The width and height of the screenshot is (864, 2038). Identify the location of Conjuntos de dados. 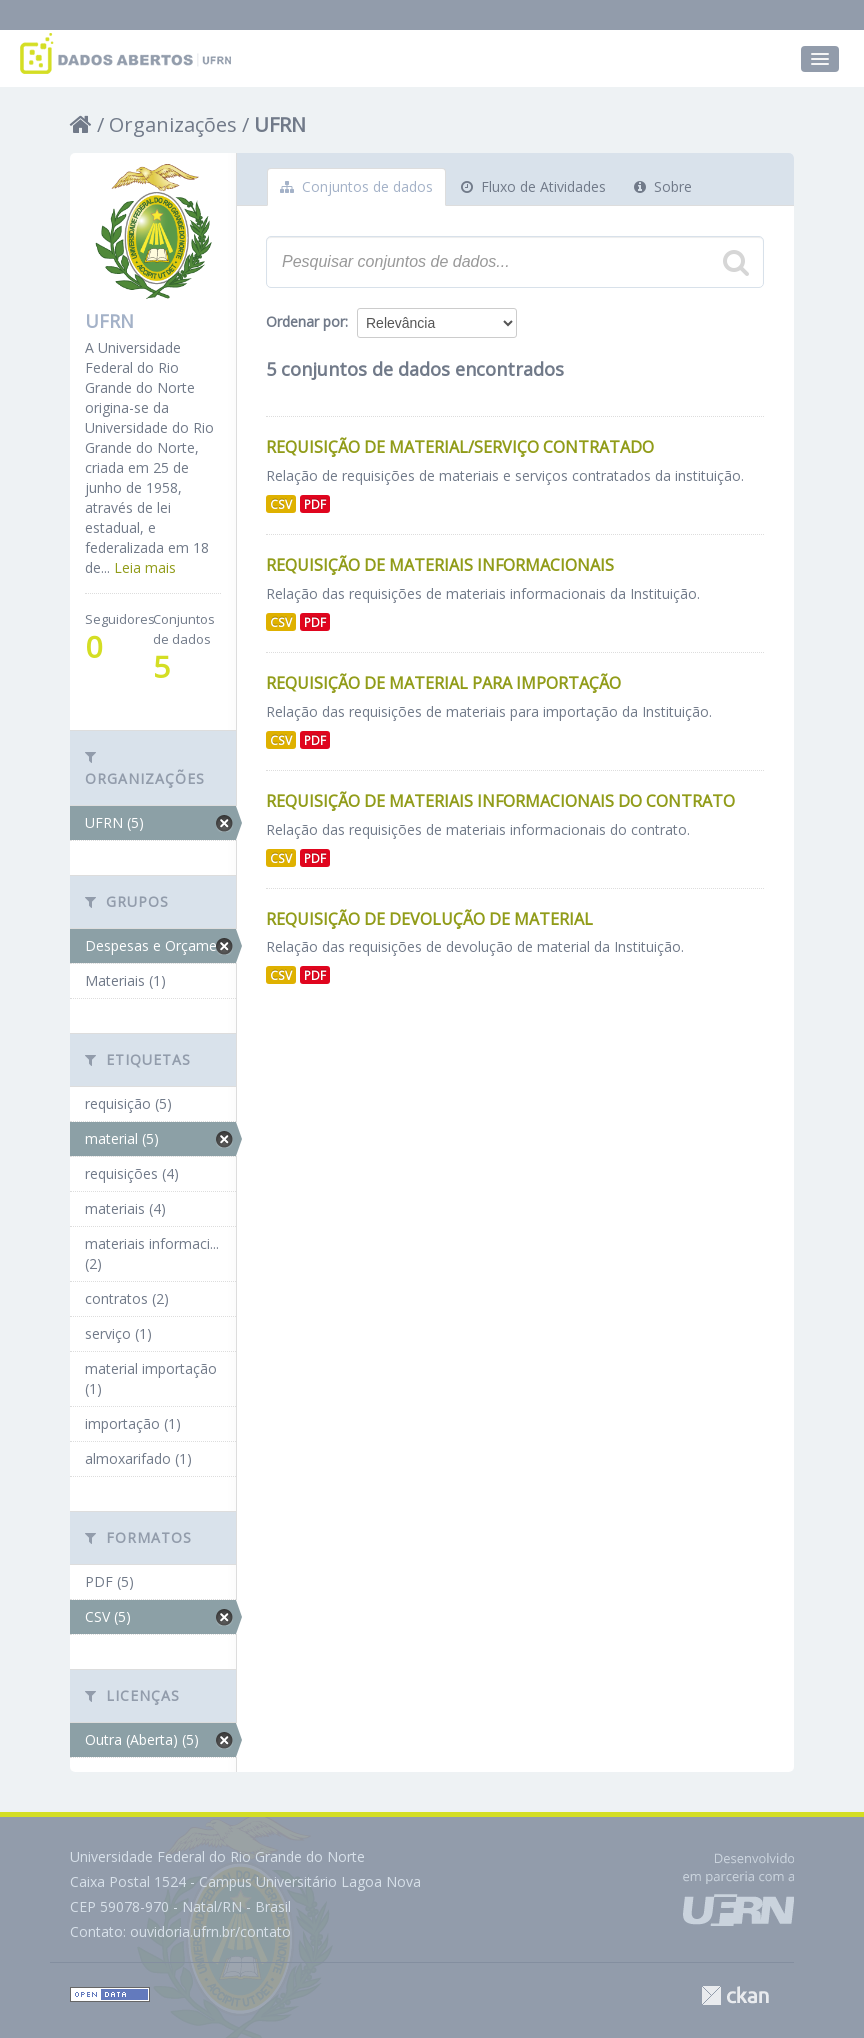
(356, 186).